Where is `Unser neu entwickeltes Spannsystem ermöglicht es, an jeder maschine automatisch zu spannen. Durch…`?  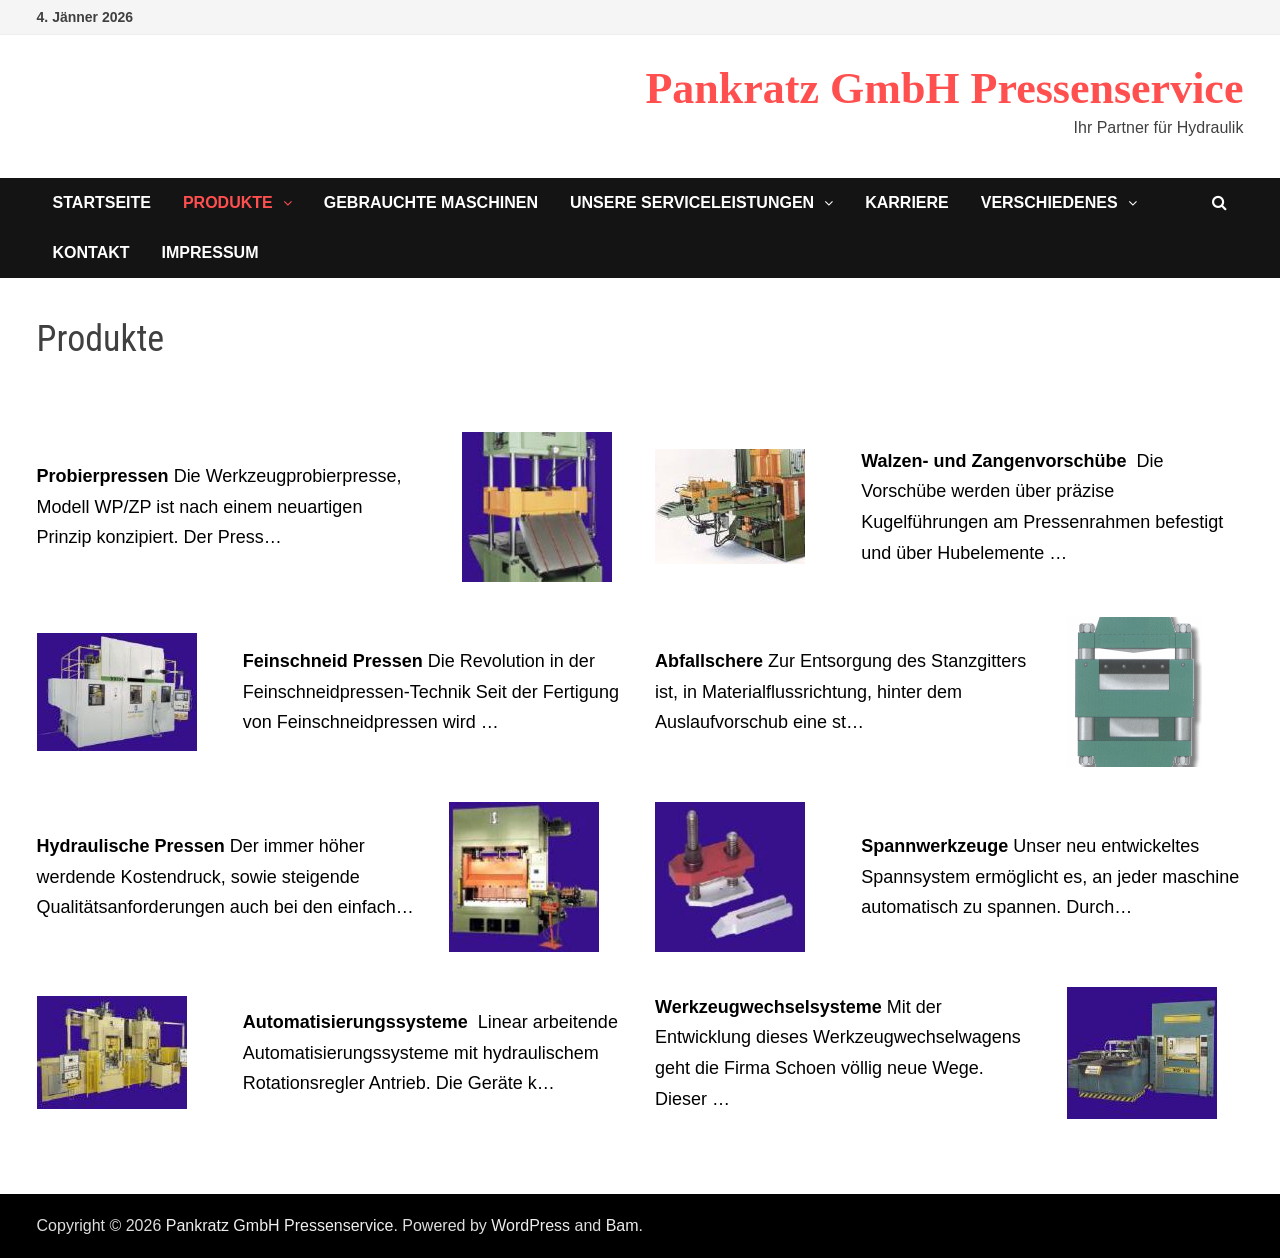 Unser neu entwickeltes Spannsystem ermöglicht es, an jeder maschine automatisch zu spannen. Durch… is located at coordinates (1050, 876).